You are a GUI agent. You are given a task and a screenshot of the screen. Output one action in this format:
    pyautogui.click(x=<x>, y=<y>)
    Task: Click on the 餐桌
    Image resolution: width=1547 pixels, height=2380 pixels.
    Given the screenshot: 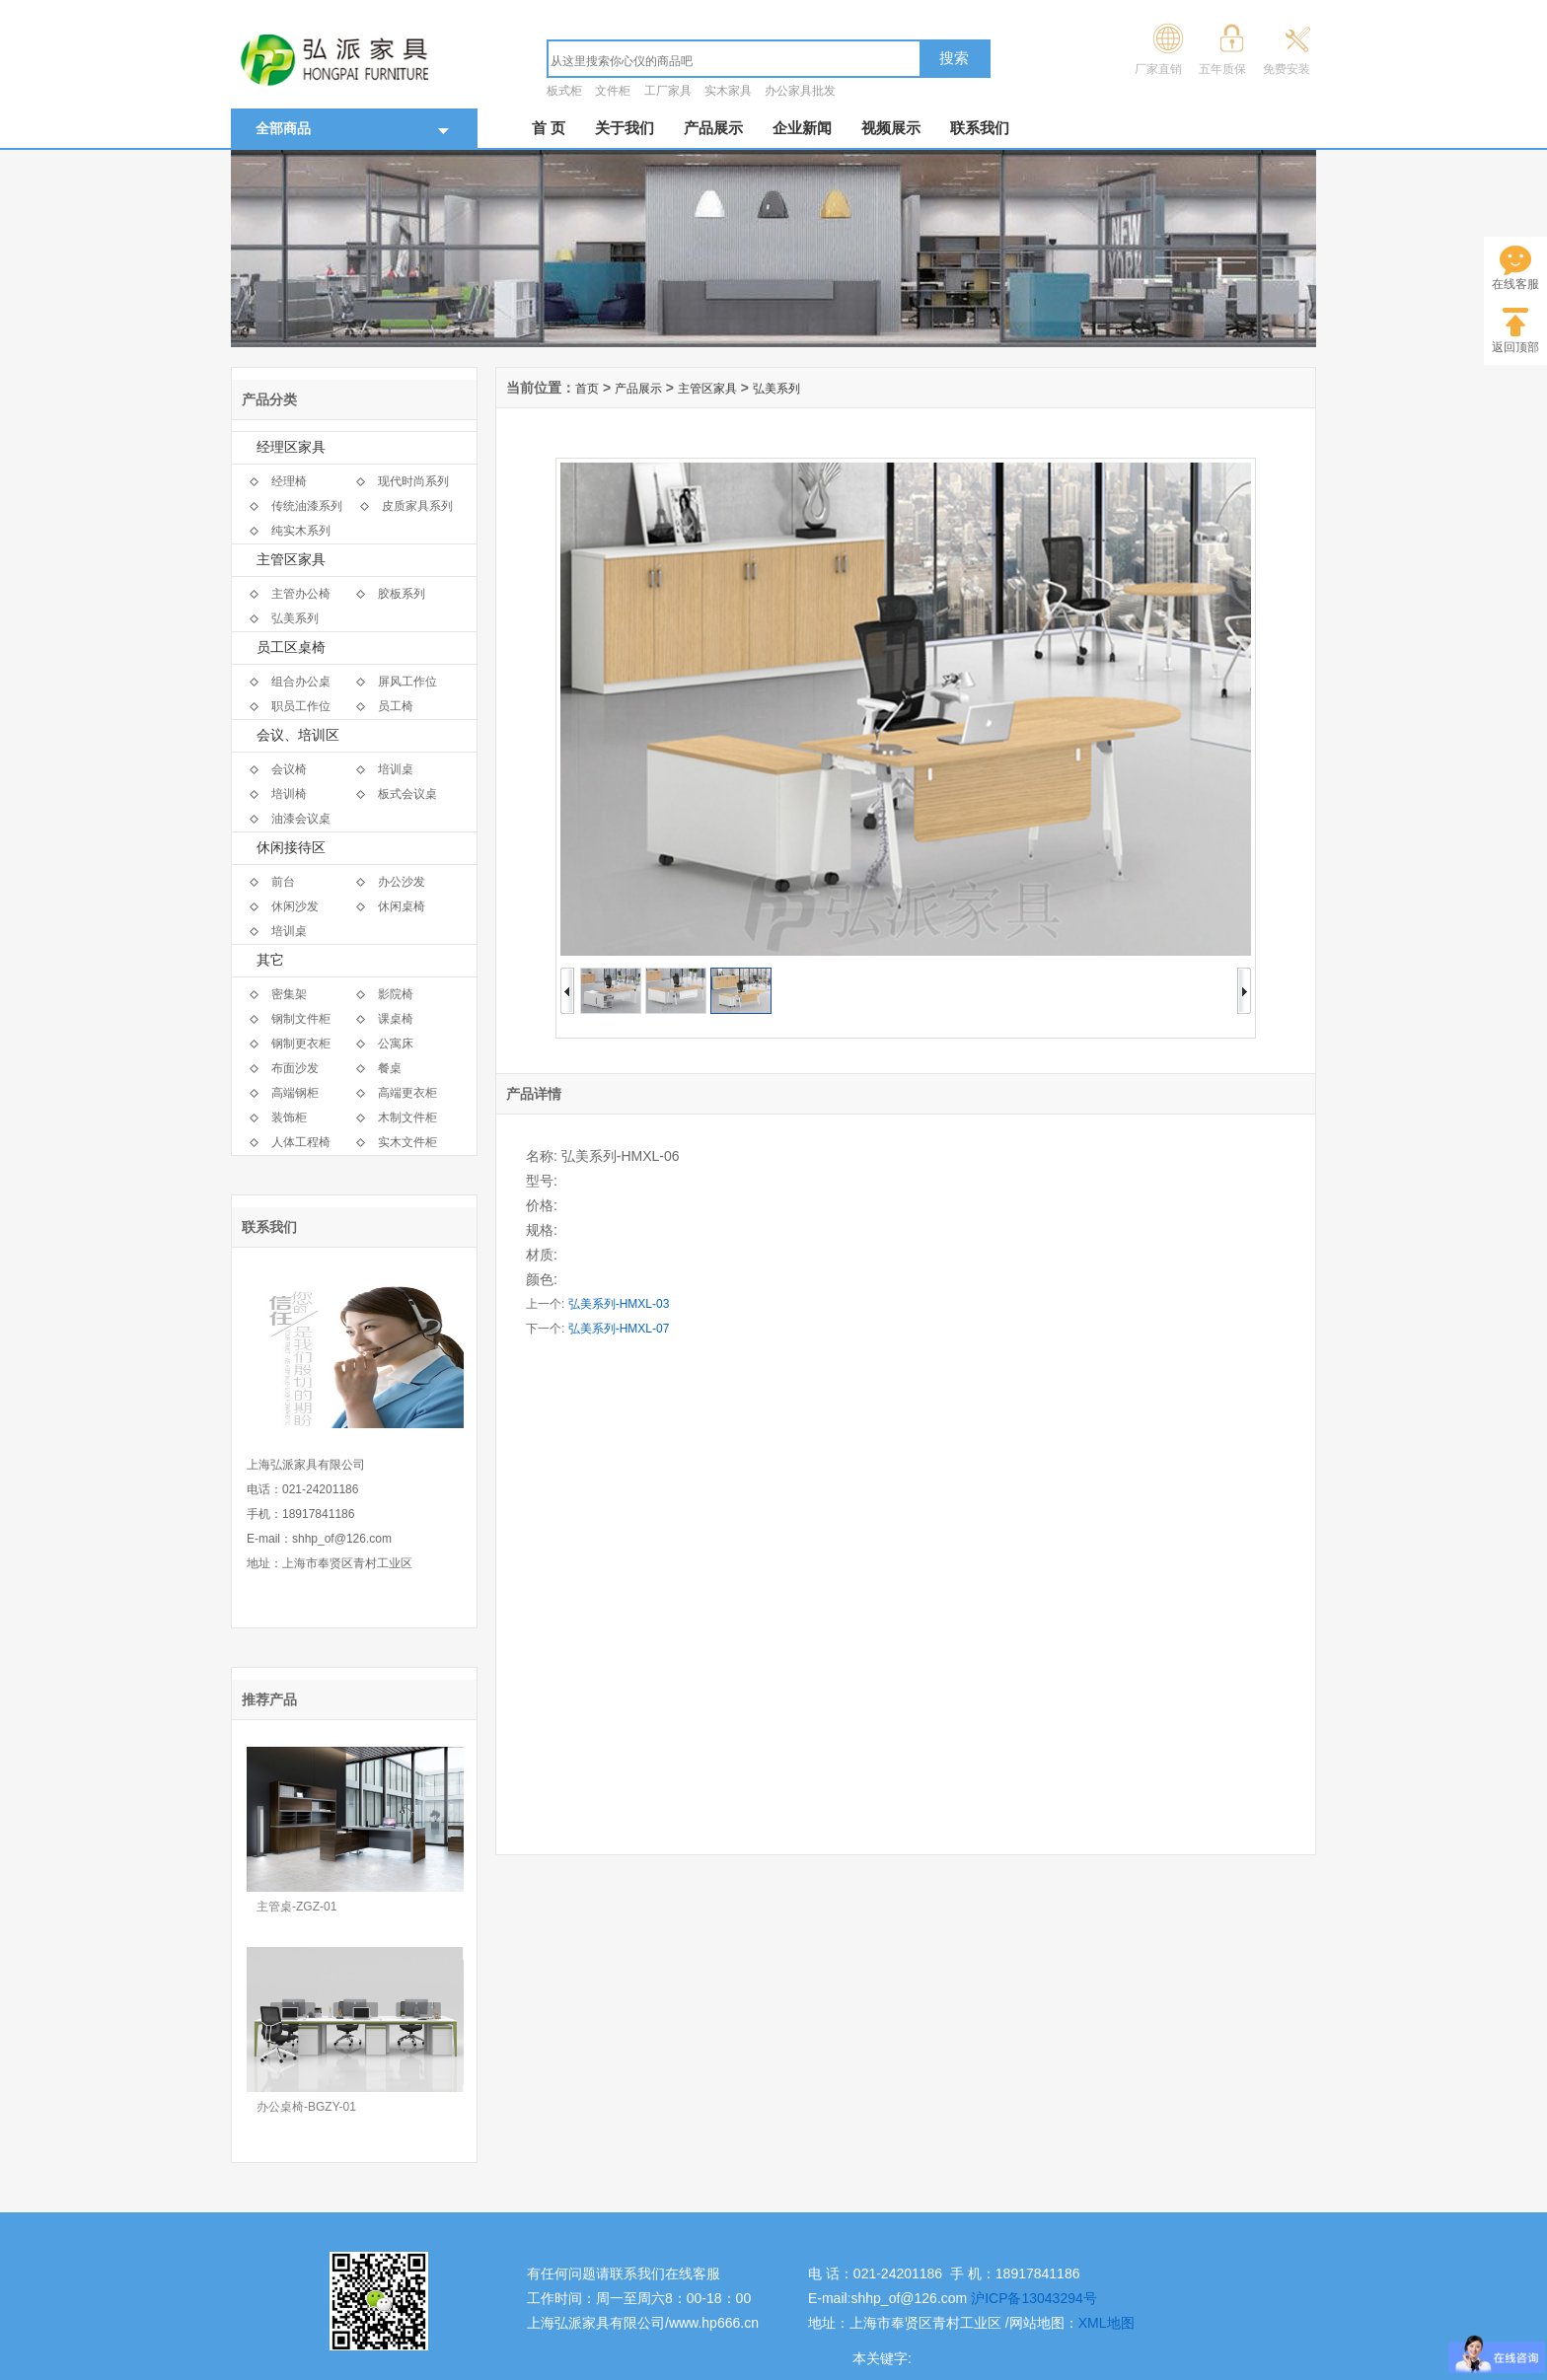 What is the action you would take?
    pyautogui.click(x=390, y=1068)
    